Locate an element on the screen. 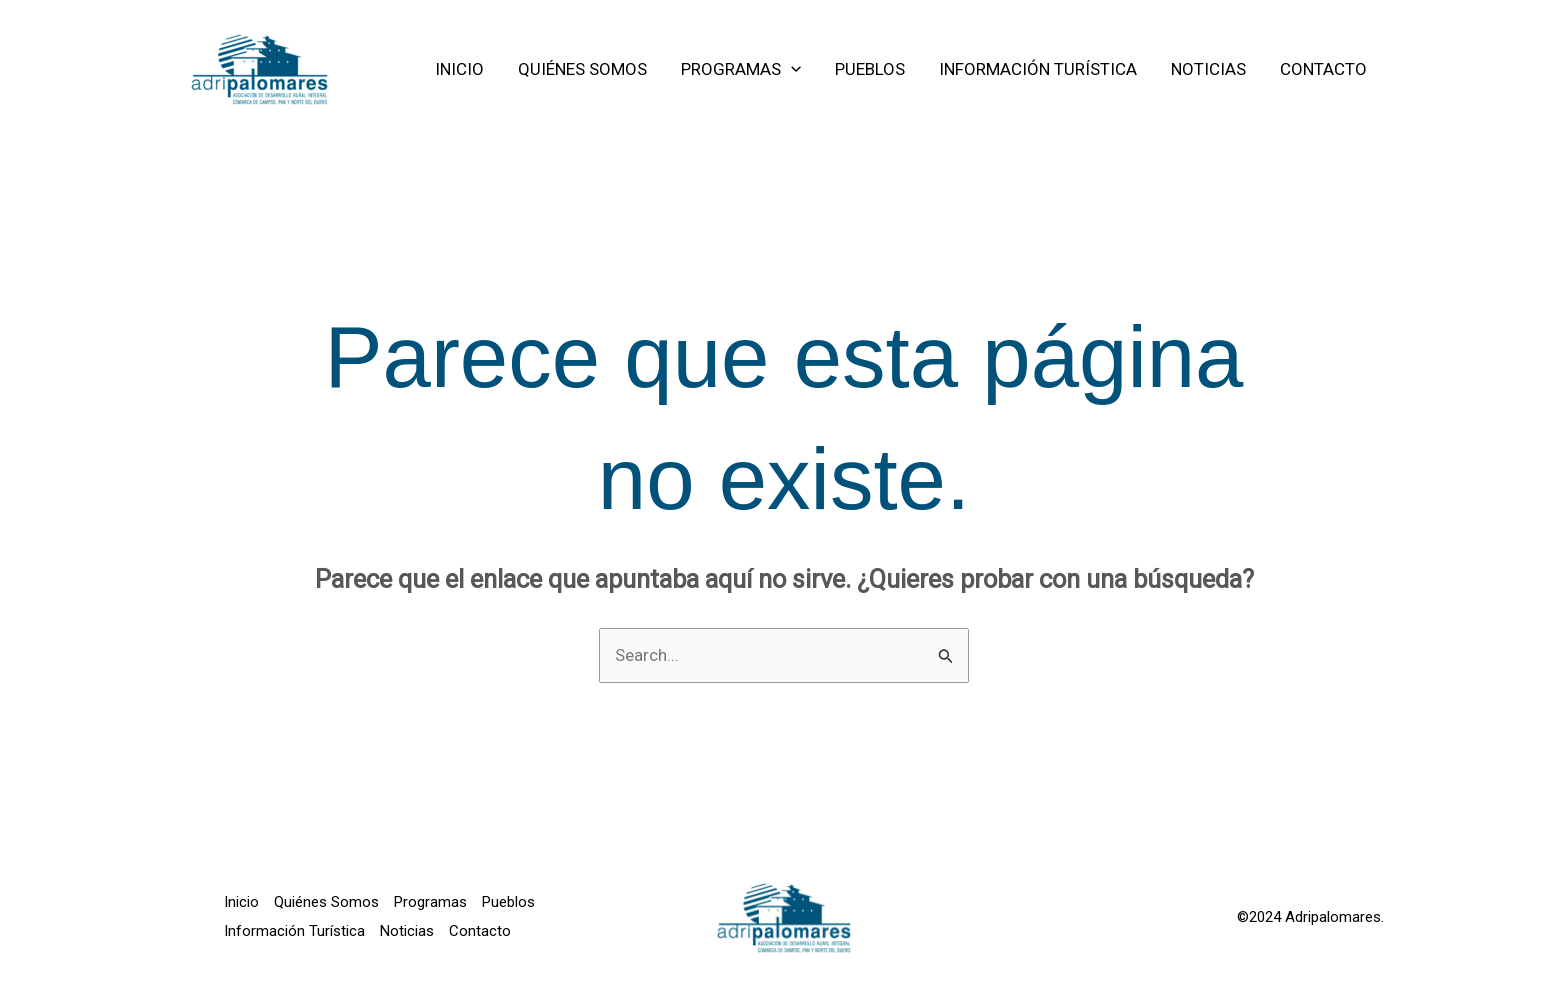  Noticias is located at coordinates (407, 931).